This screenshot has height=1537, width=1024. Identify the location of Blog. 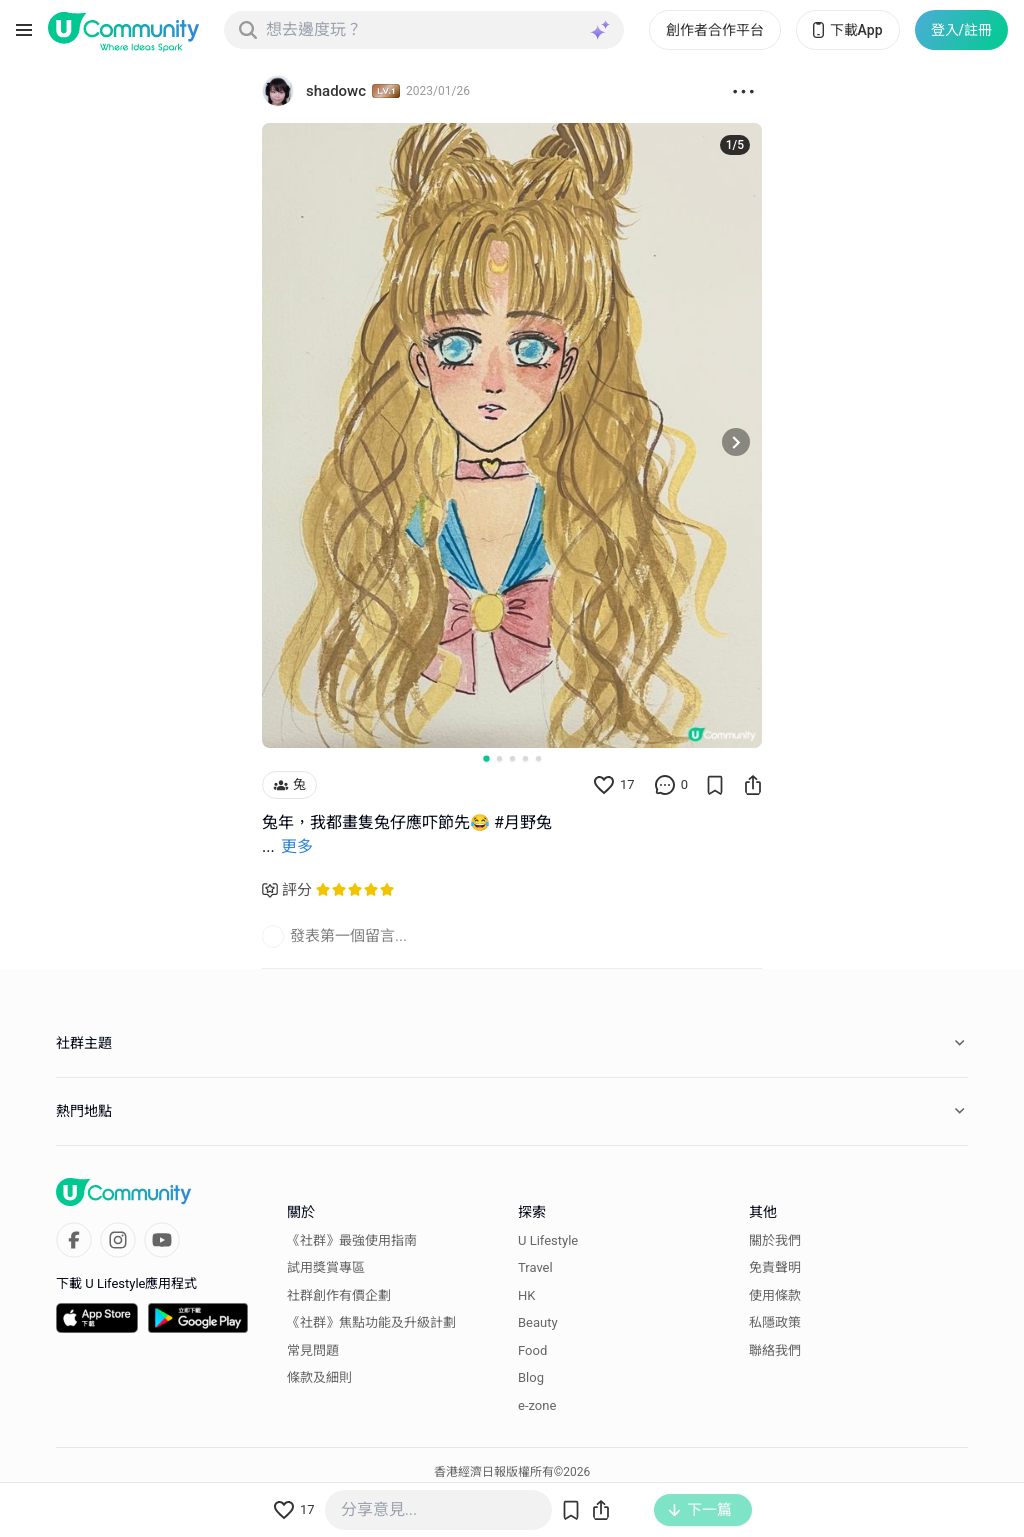
(531, 1377).